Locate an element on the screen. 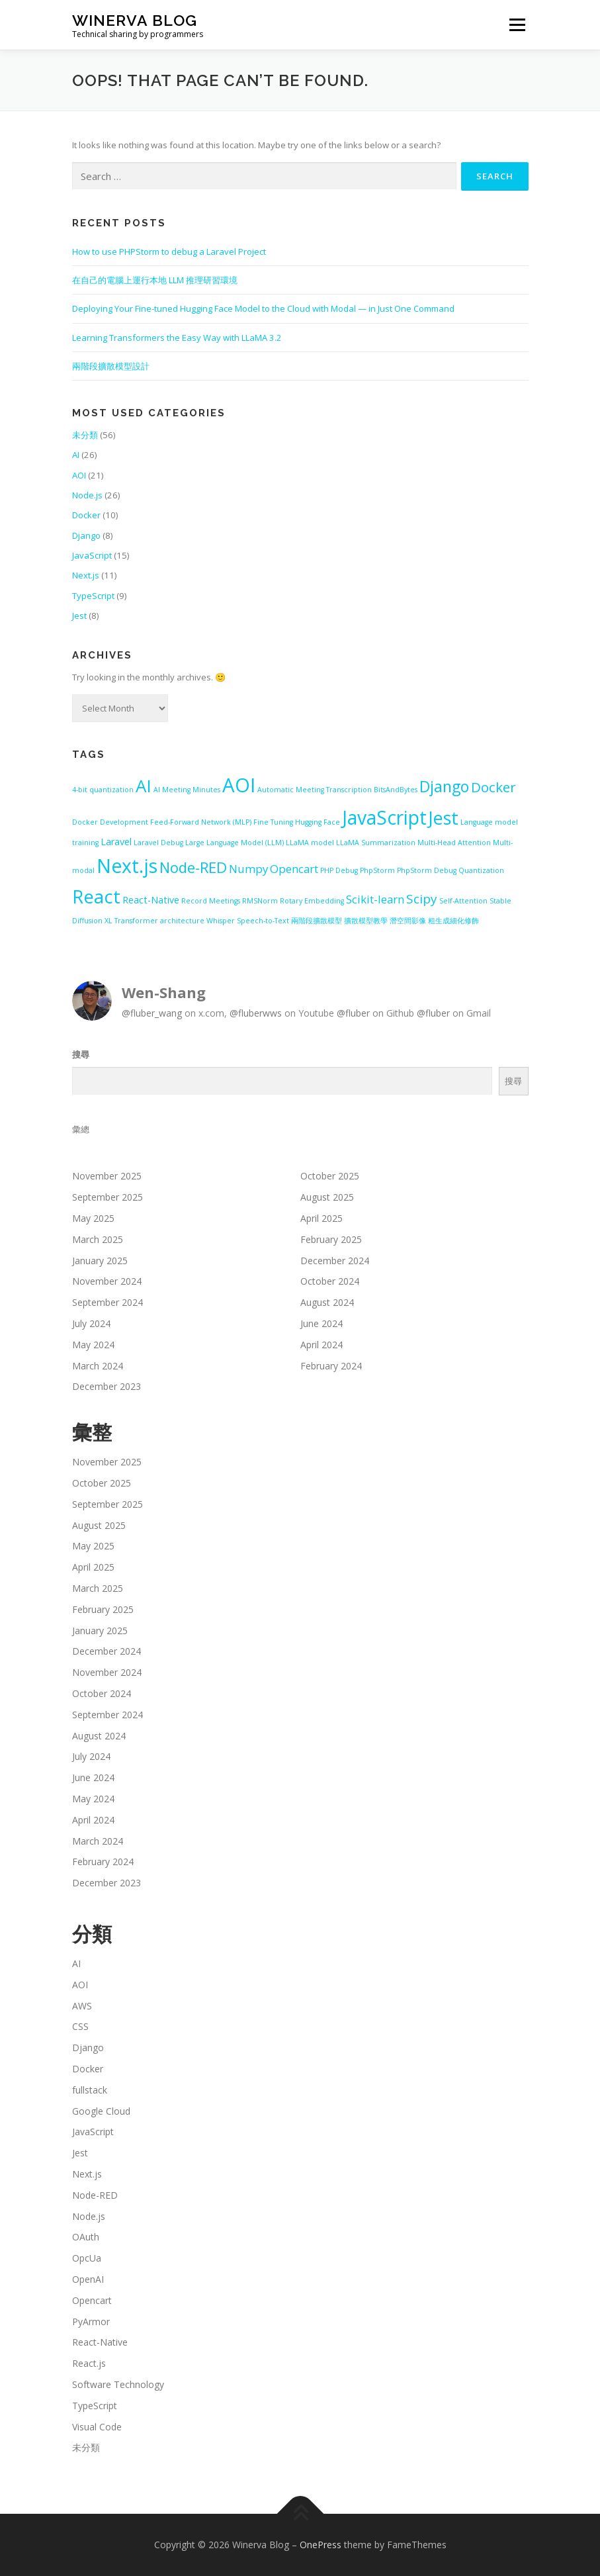 This screenshot has height=2576, width=600. Record Meetings [Record Meetings (1 item)] is located at coordinates (210, 900).